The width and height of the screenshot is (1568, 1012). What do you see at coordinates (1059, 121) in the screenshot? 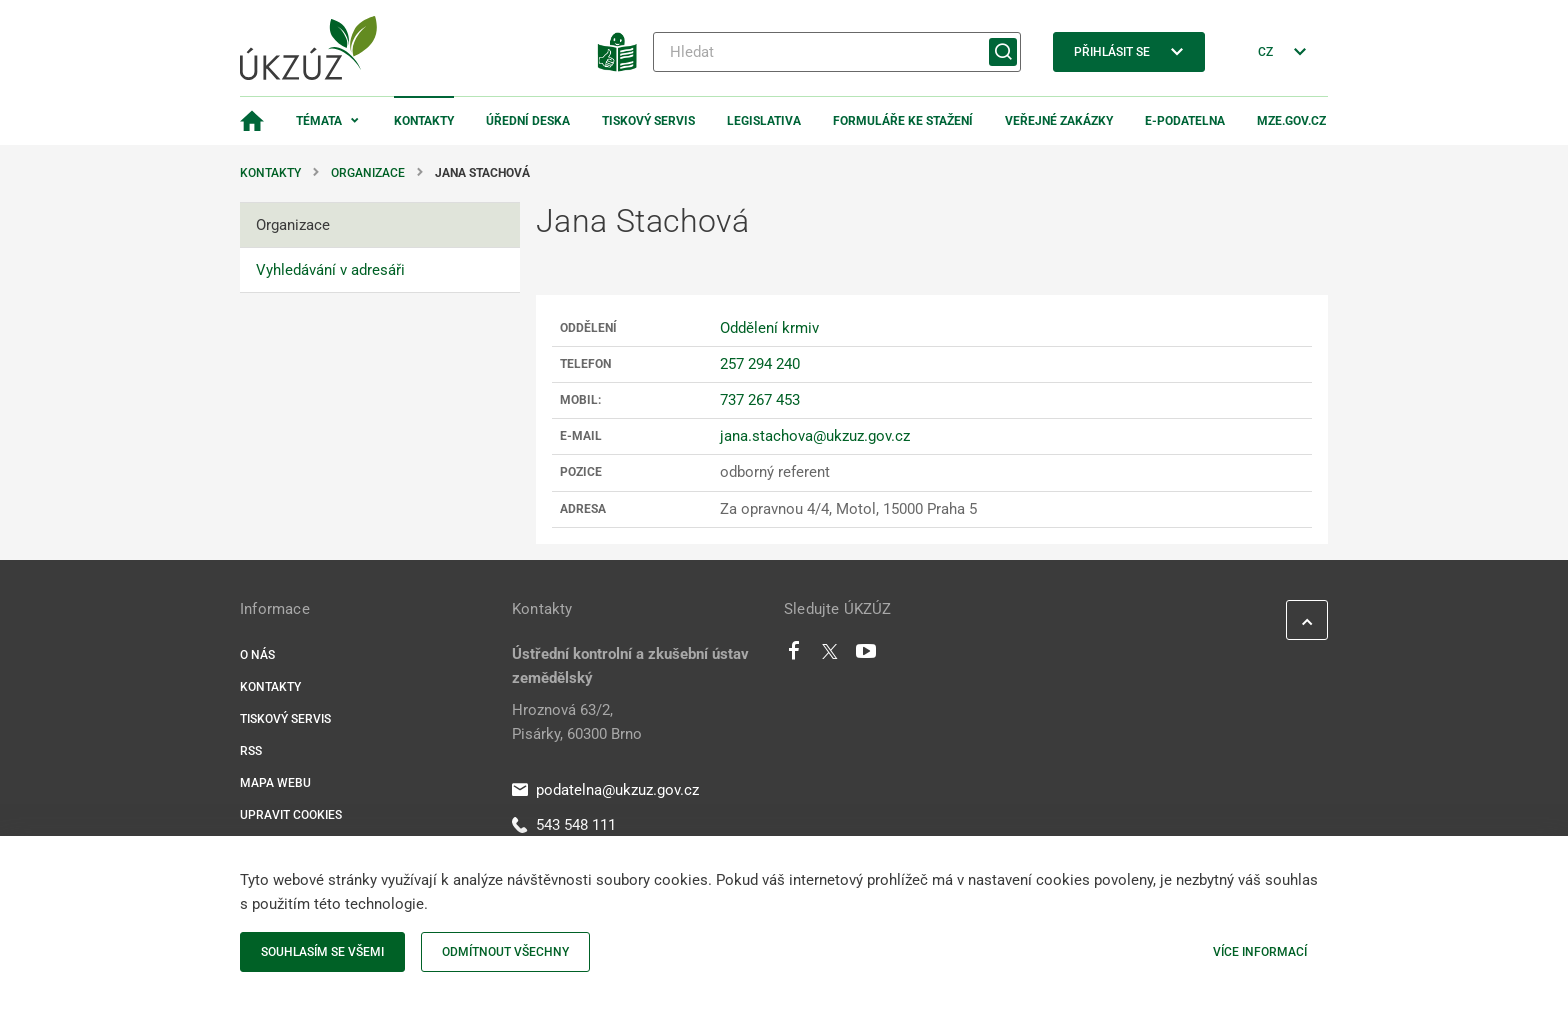
I see `Veřejné zakázky` at bounding box center [1059, 121].